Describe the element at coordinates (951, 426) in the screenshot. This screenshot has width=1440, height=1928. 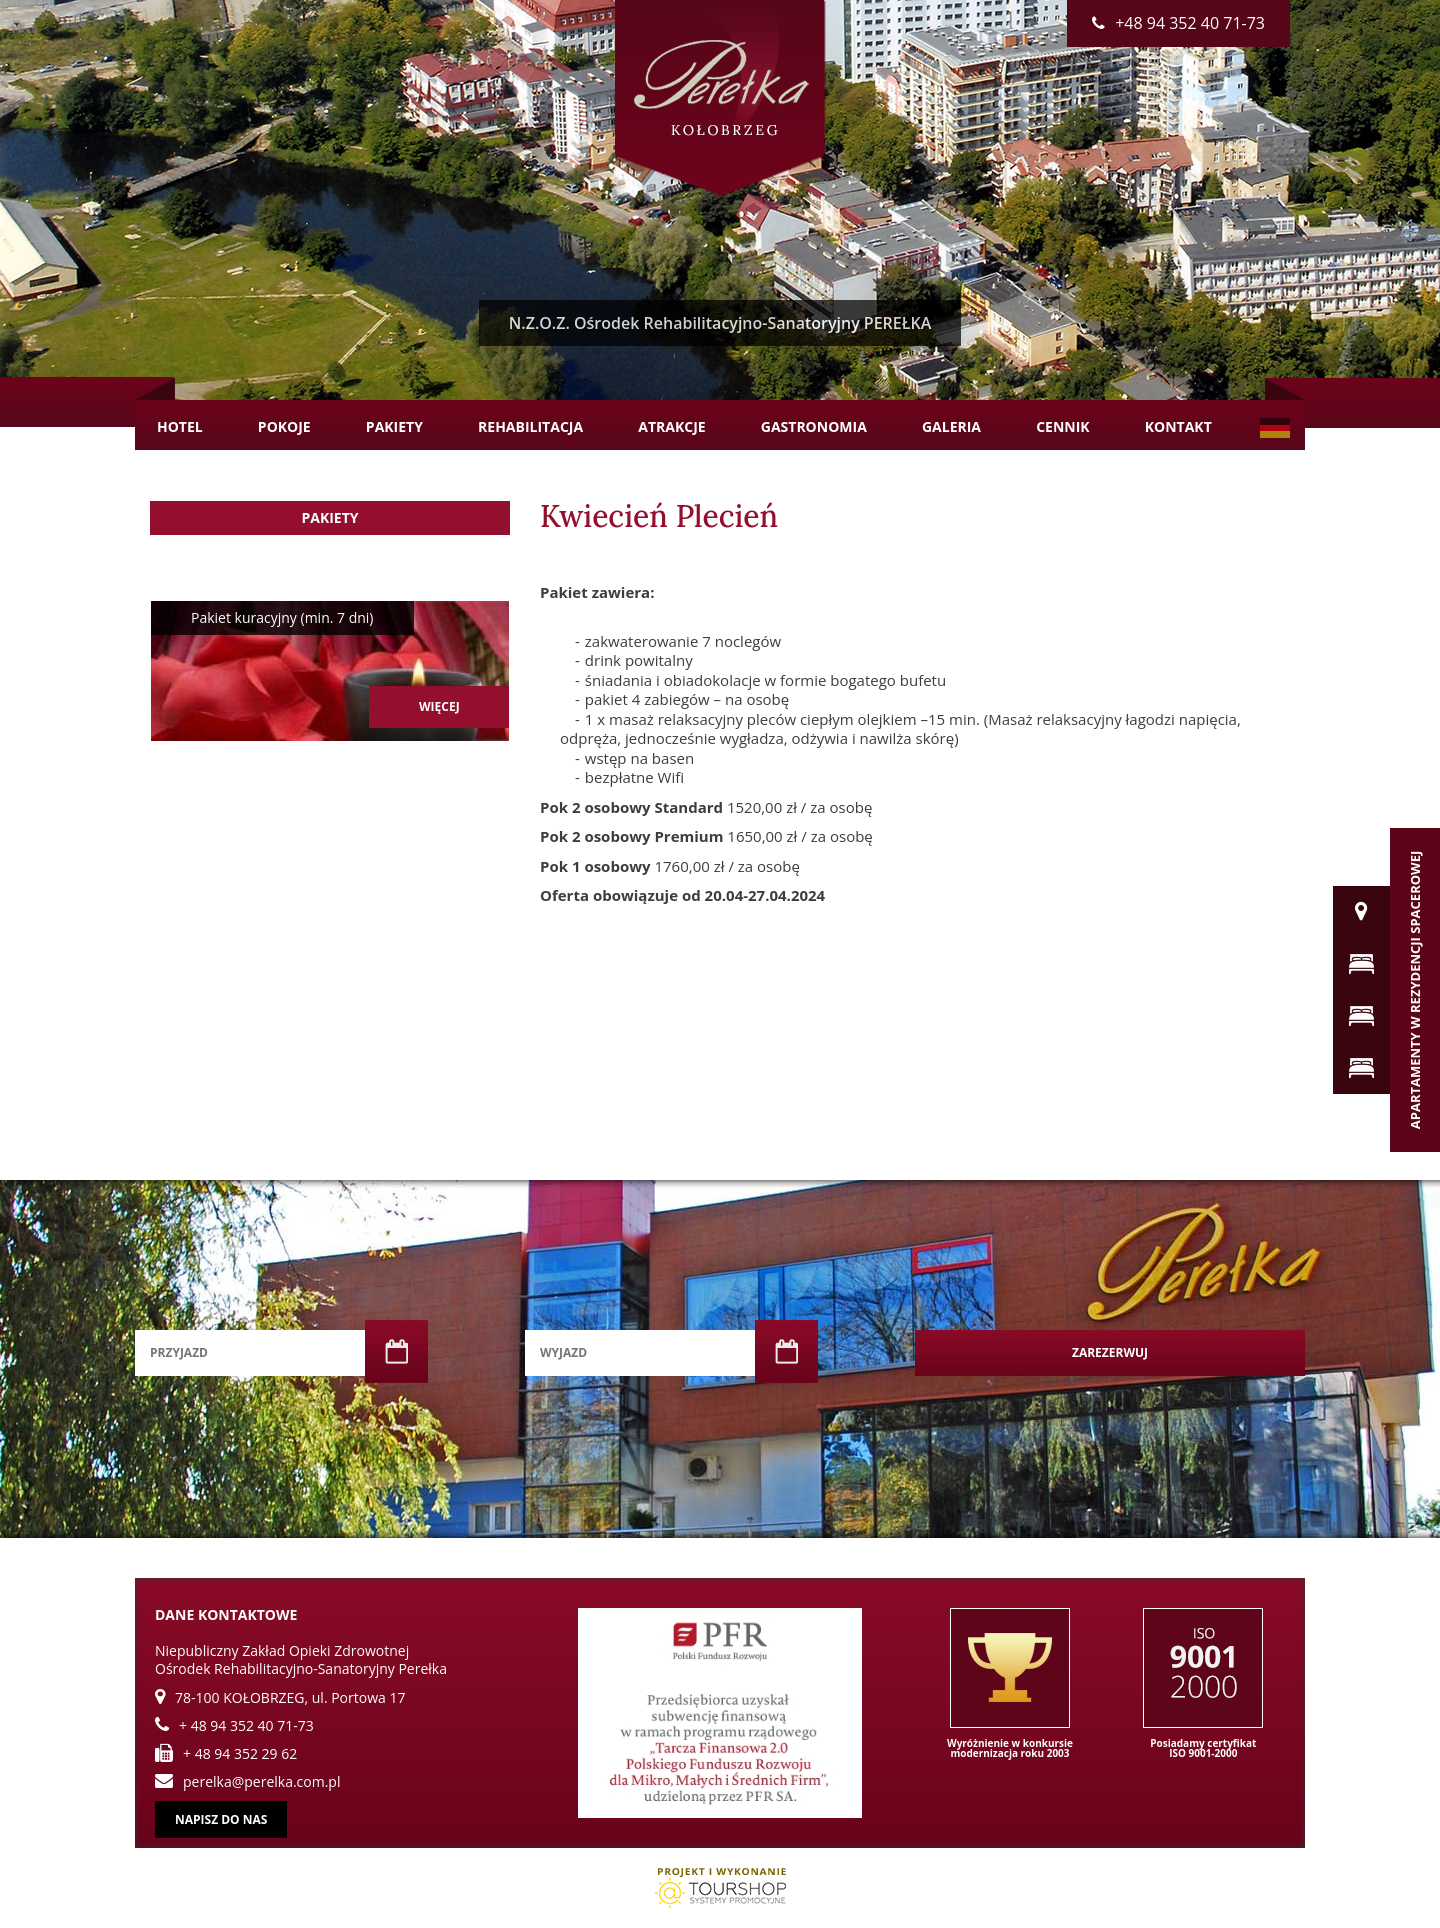
I see `Galeria` at that location.